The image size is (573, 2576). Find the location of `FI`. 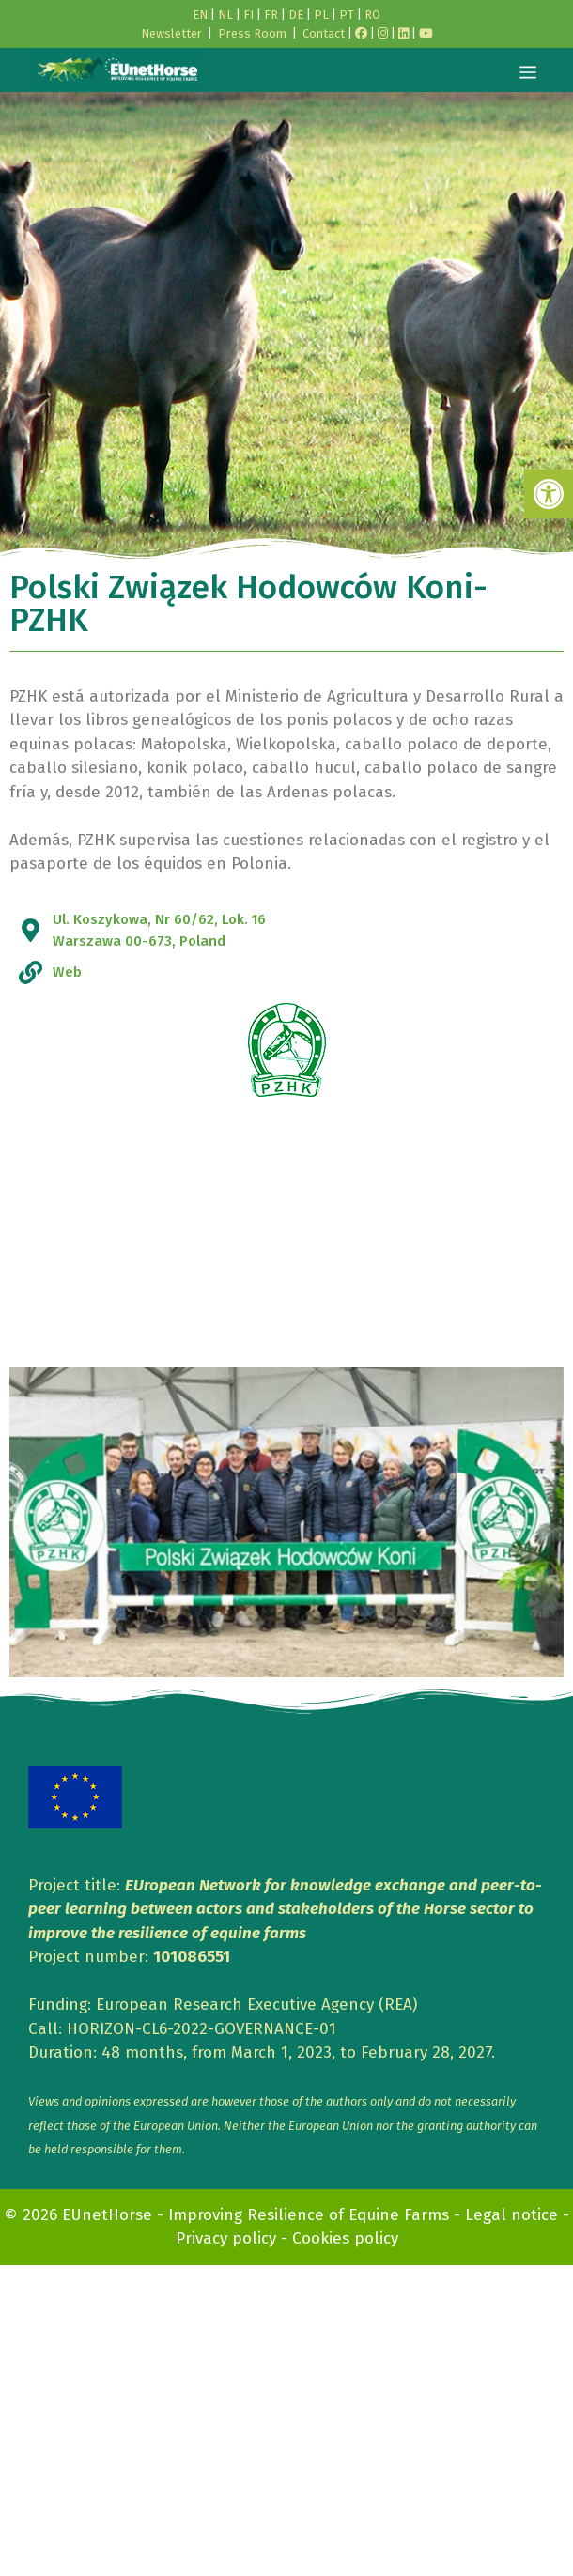

FI is located at coordinates (248, 15).